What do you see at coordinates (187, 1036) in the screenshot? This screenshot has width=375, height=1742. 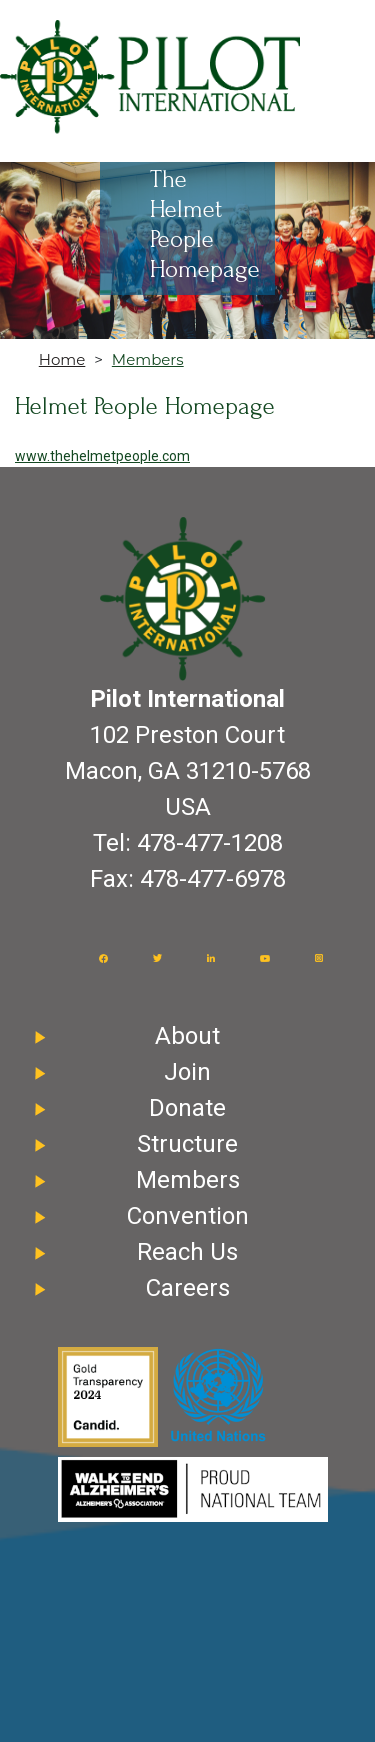 I see `About` at bounding box center [187, 1036].